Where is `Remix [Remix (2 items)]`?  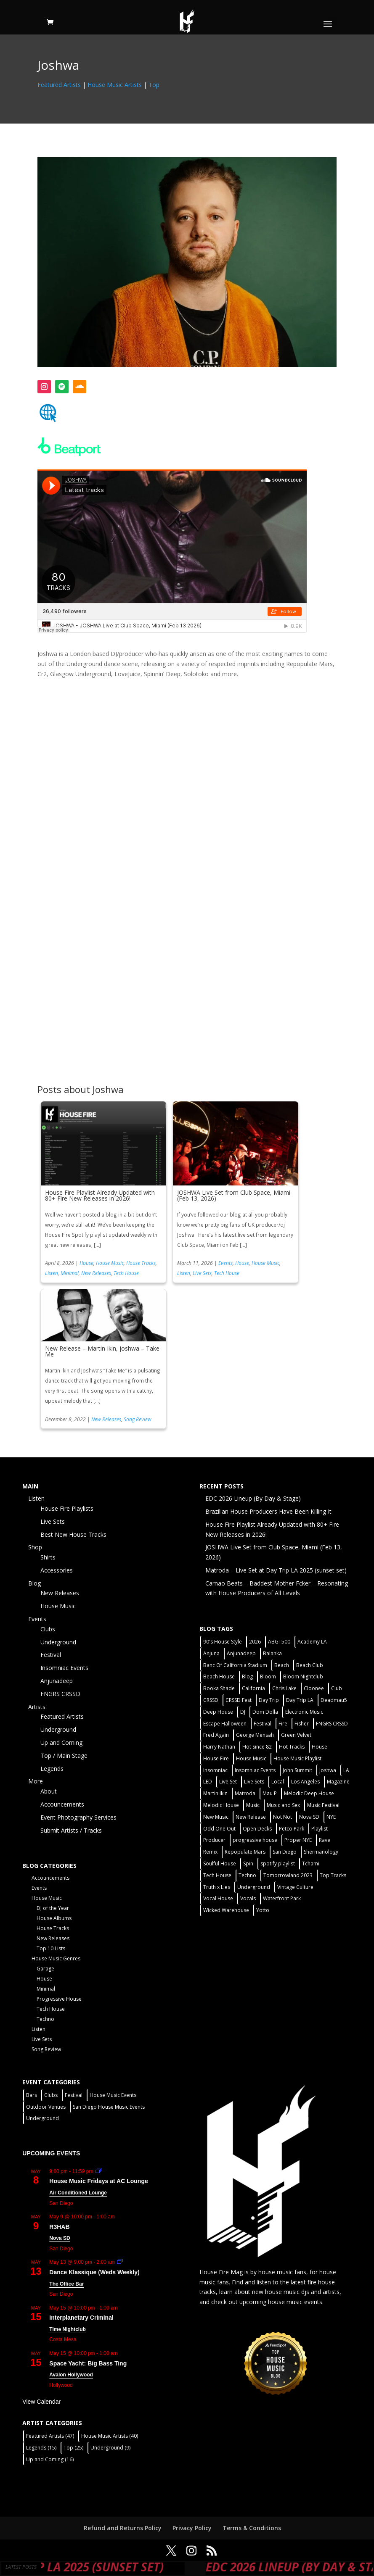 Remix [Remix (2 items)] is located at coordinates (210, 1851).